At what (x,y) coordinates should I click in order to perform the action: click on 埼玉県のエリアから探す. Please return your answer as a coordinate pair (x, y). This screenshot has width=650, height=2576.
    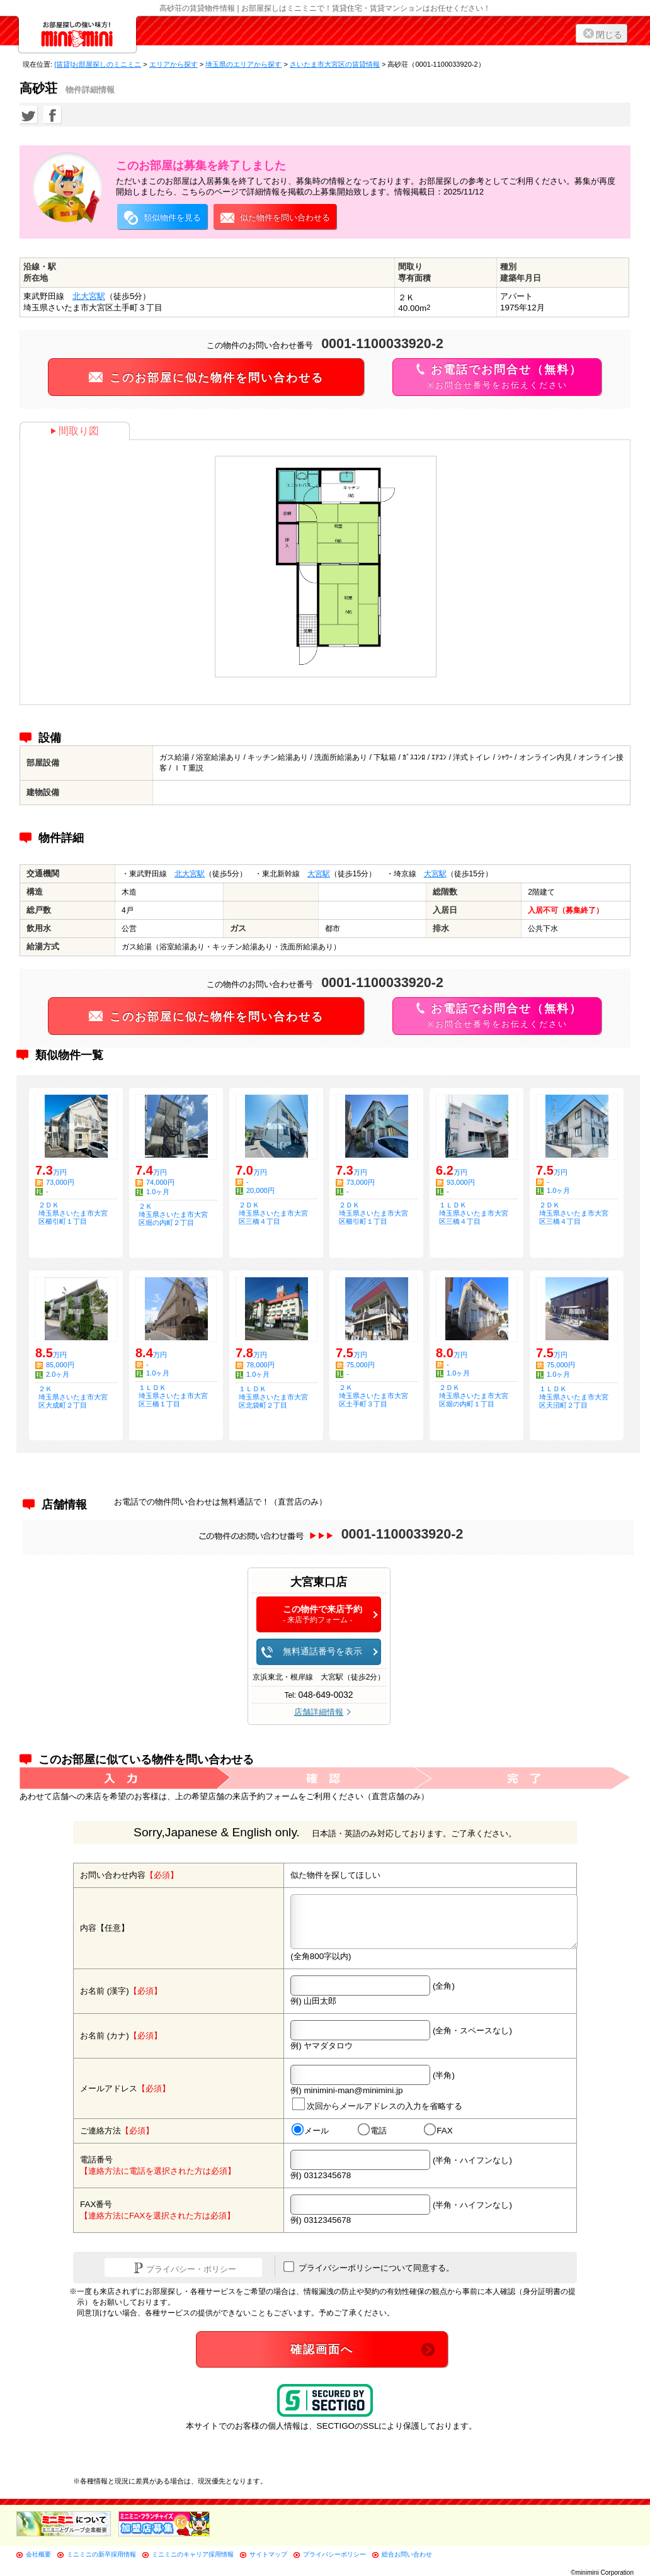
    Looking at the image, I should click on (243, 64).